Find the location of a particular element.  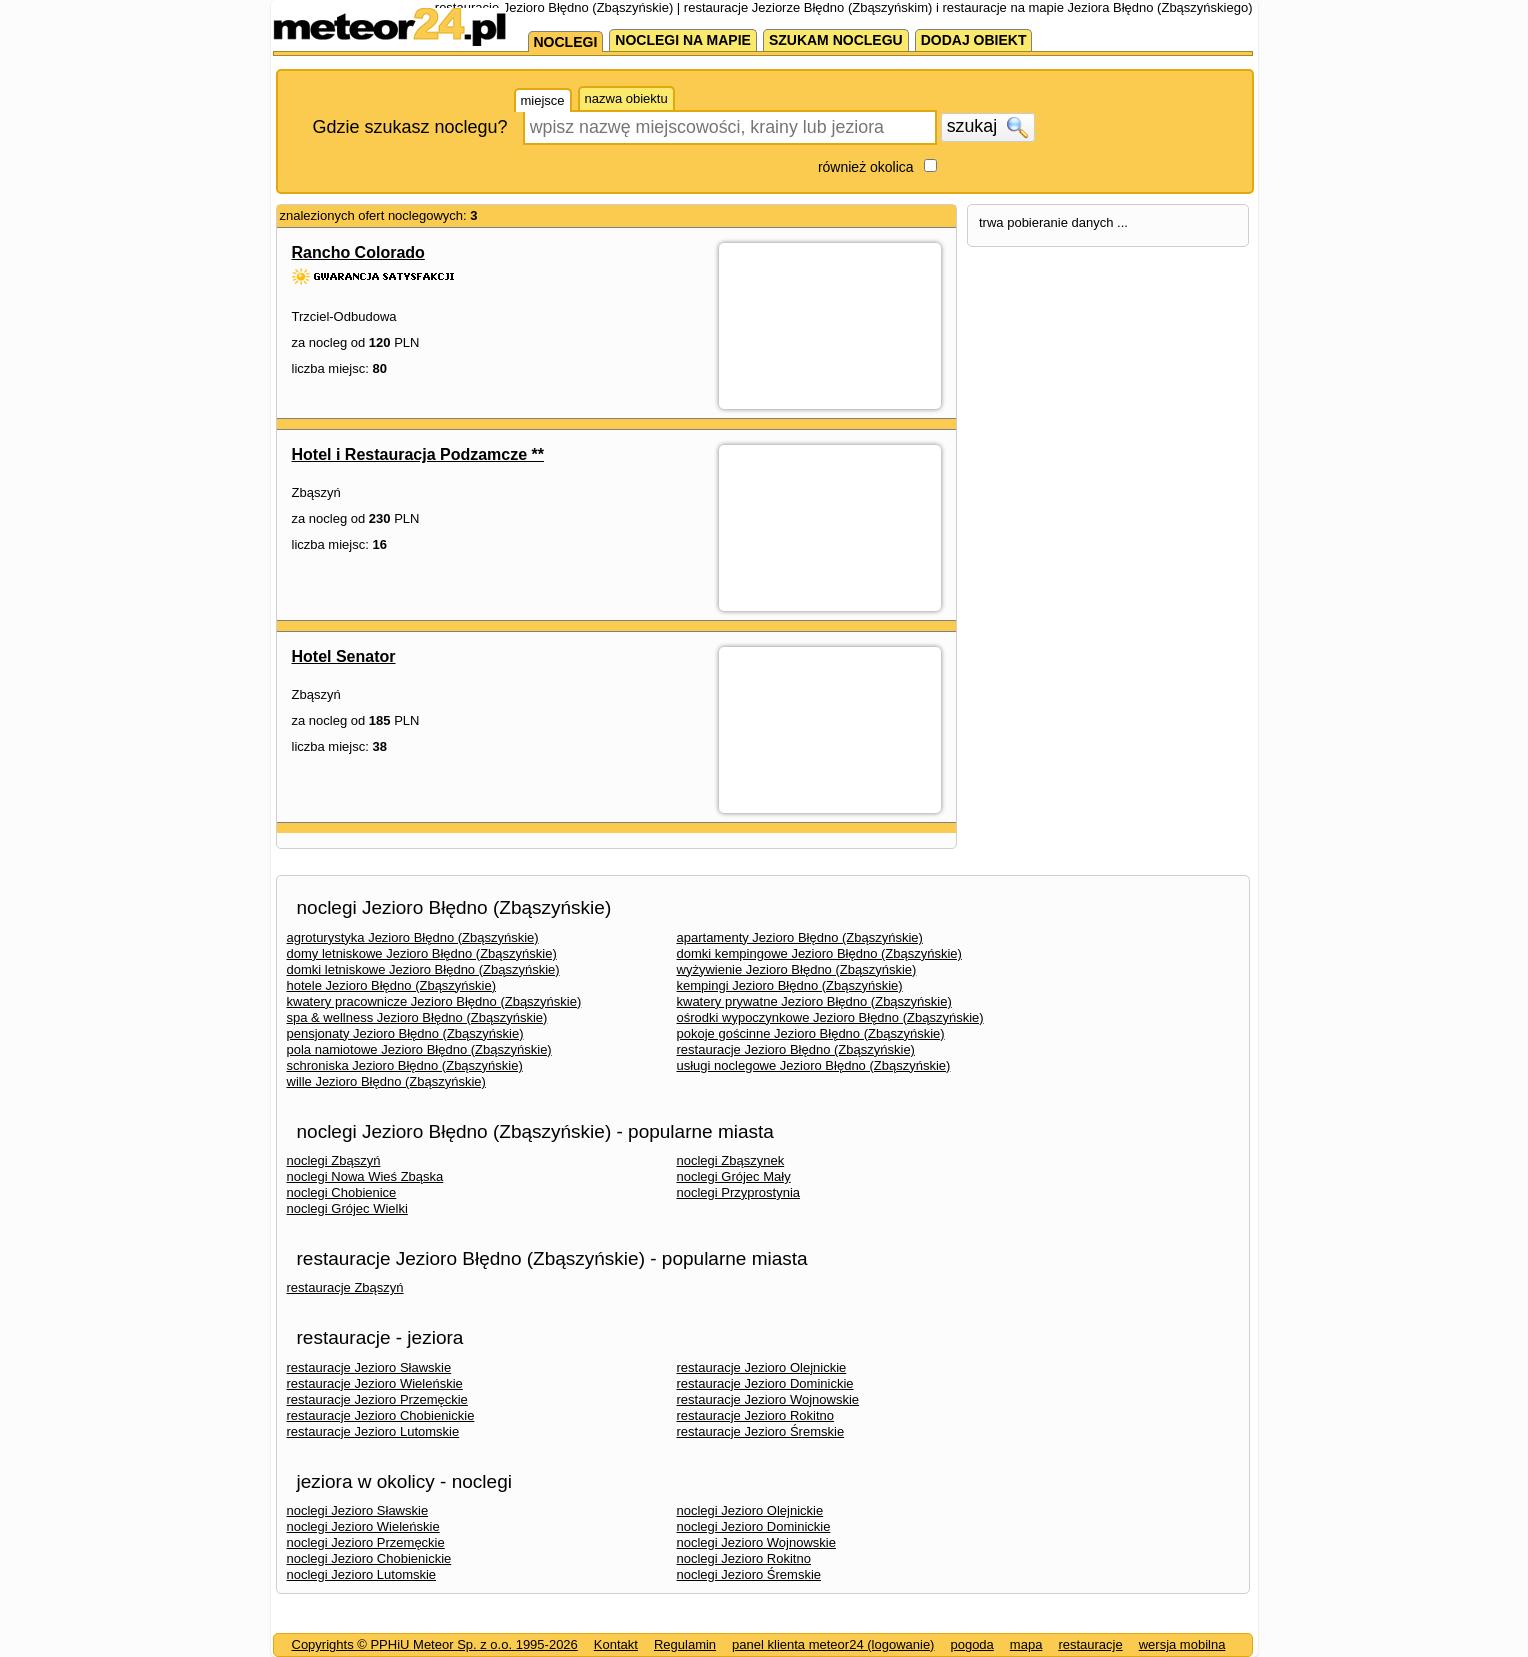

restauracje Jezioro Rokitno is located at coordinates (756, 1415).